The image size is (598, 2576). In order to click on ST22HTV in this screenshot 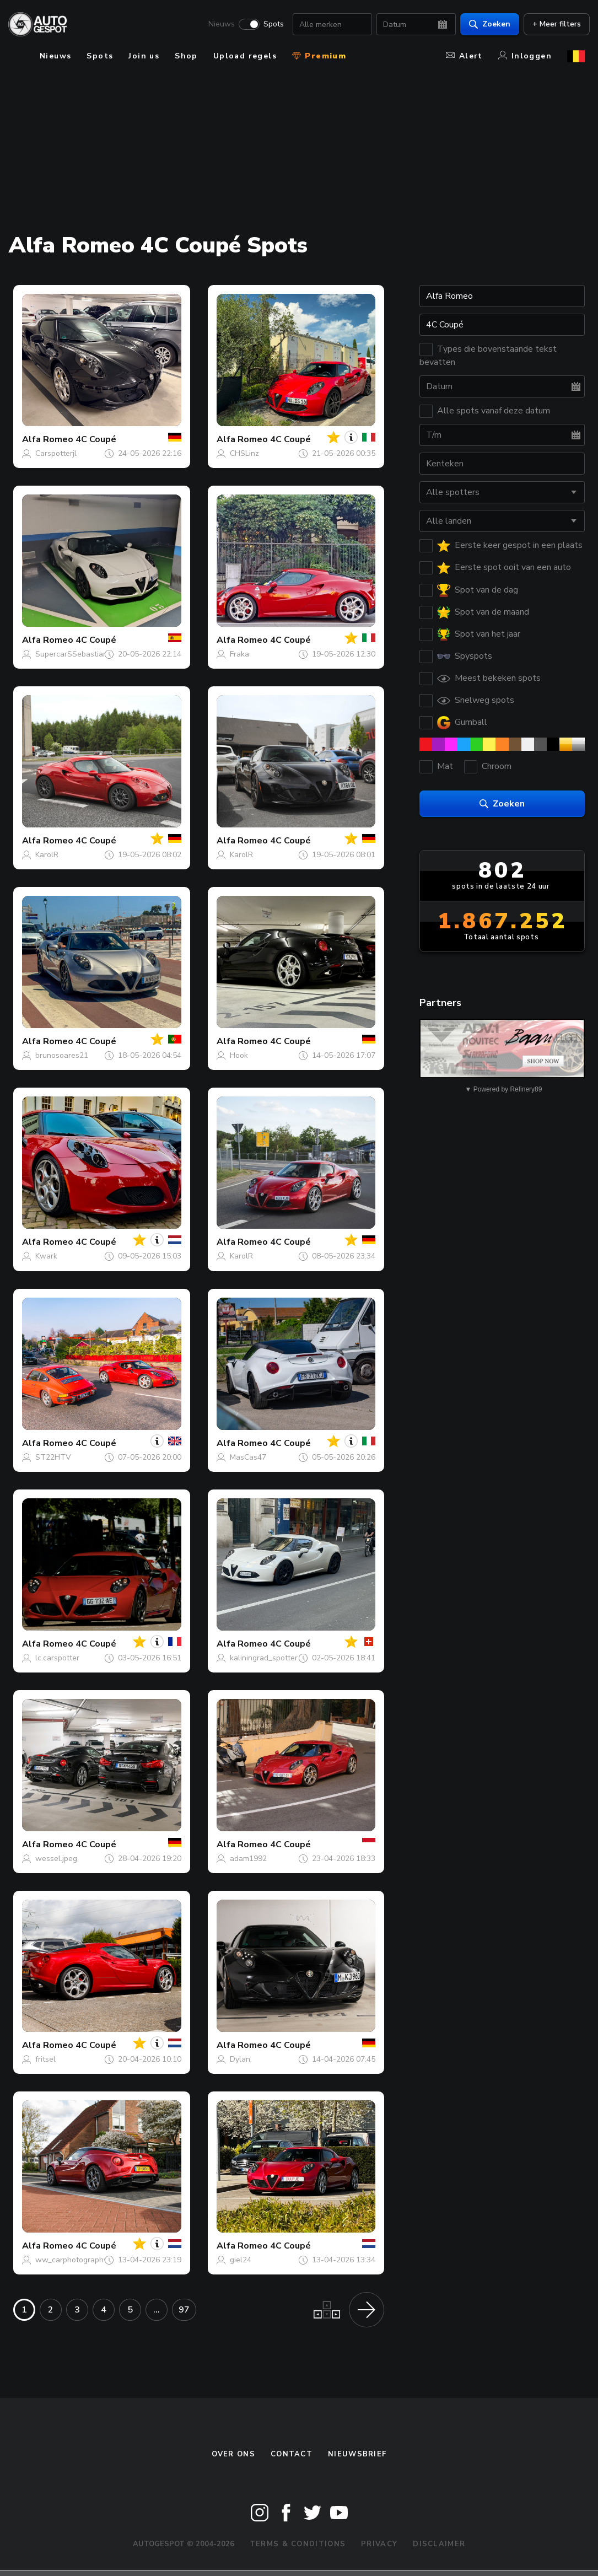, I will do `click(53, 1457)`.